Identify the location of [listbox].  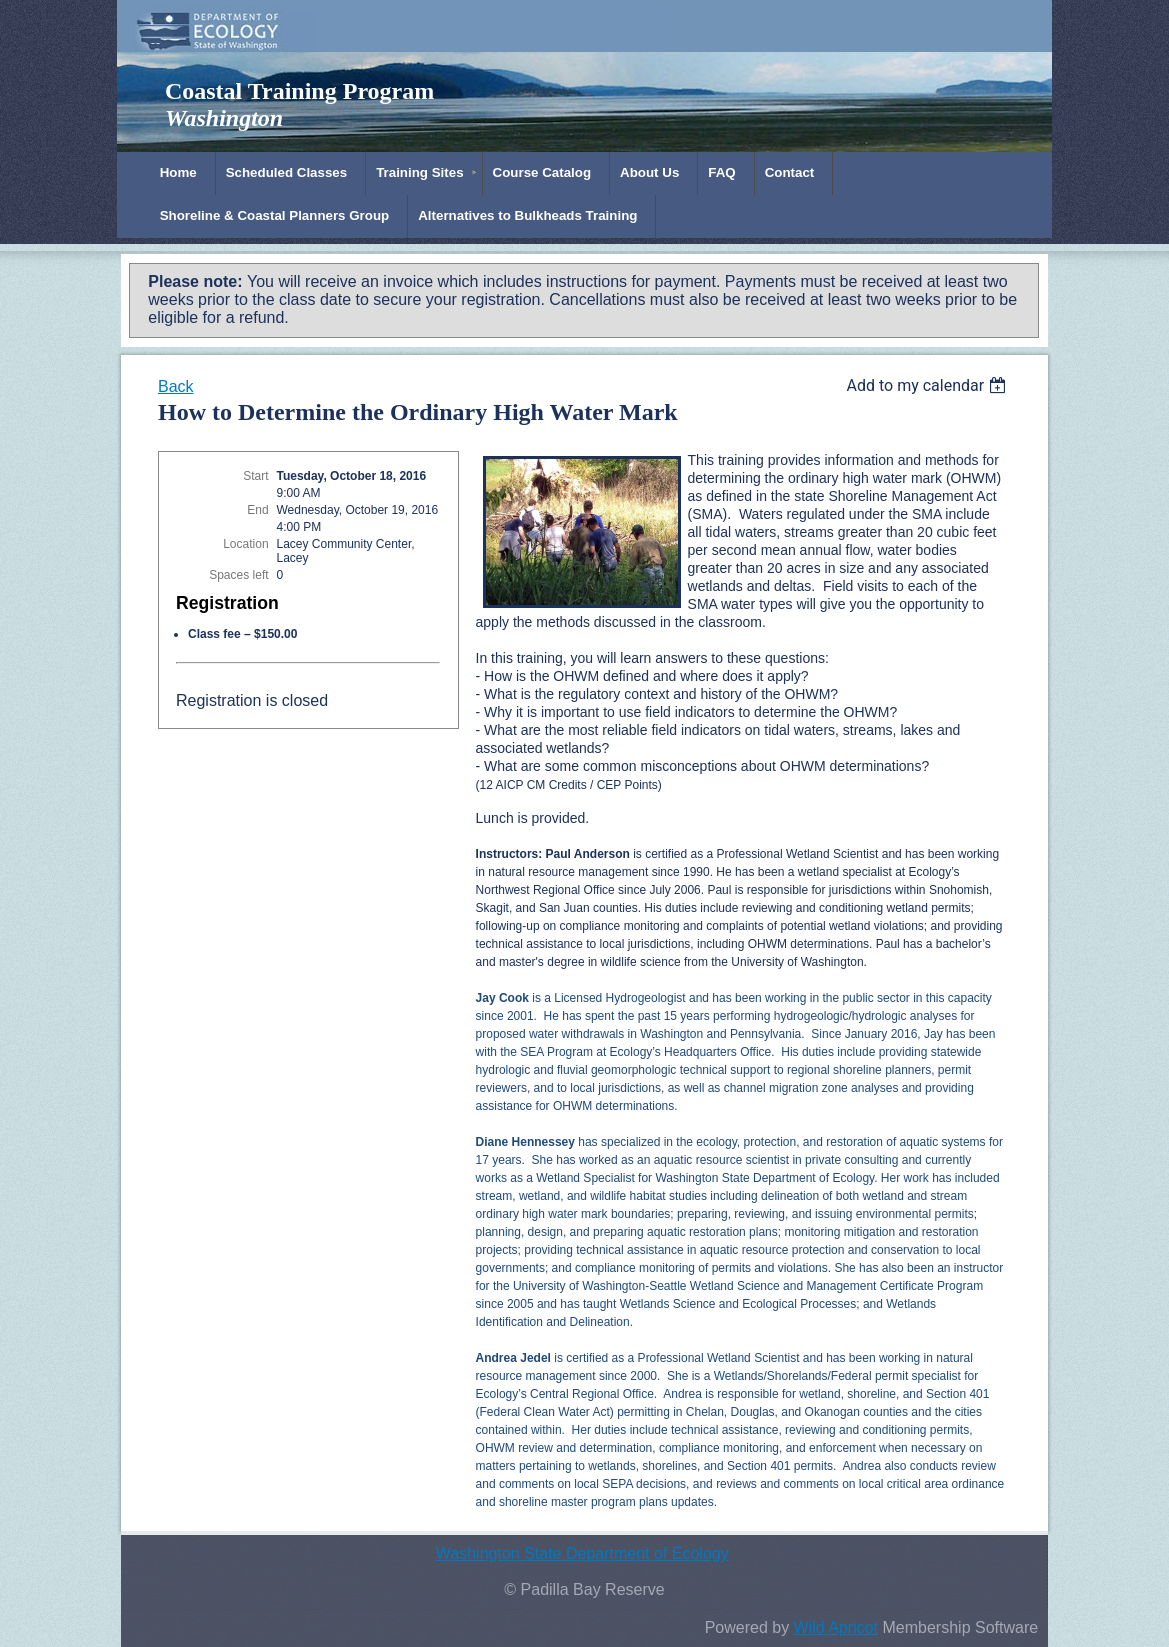
(929, 385).